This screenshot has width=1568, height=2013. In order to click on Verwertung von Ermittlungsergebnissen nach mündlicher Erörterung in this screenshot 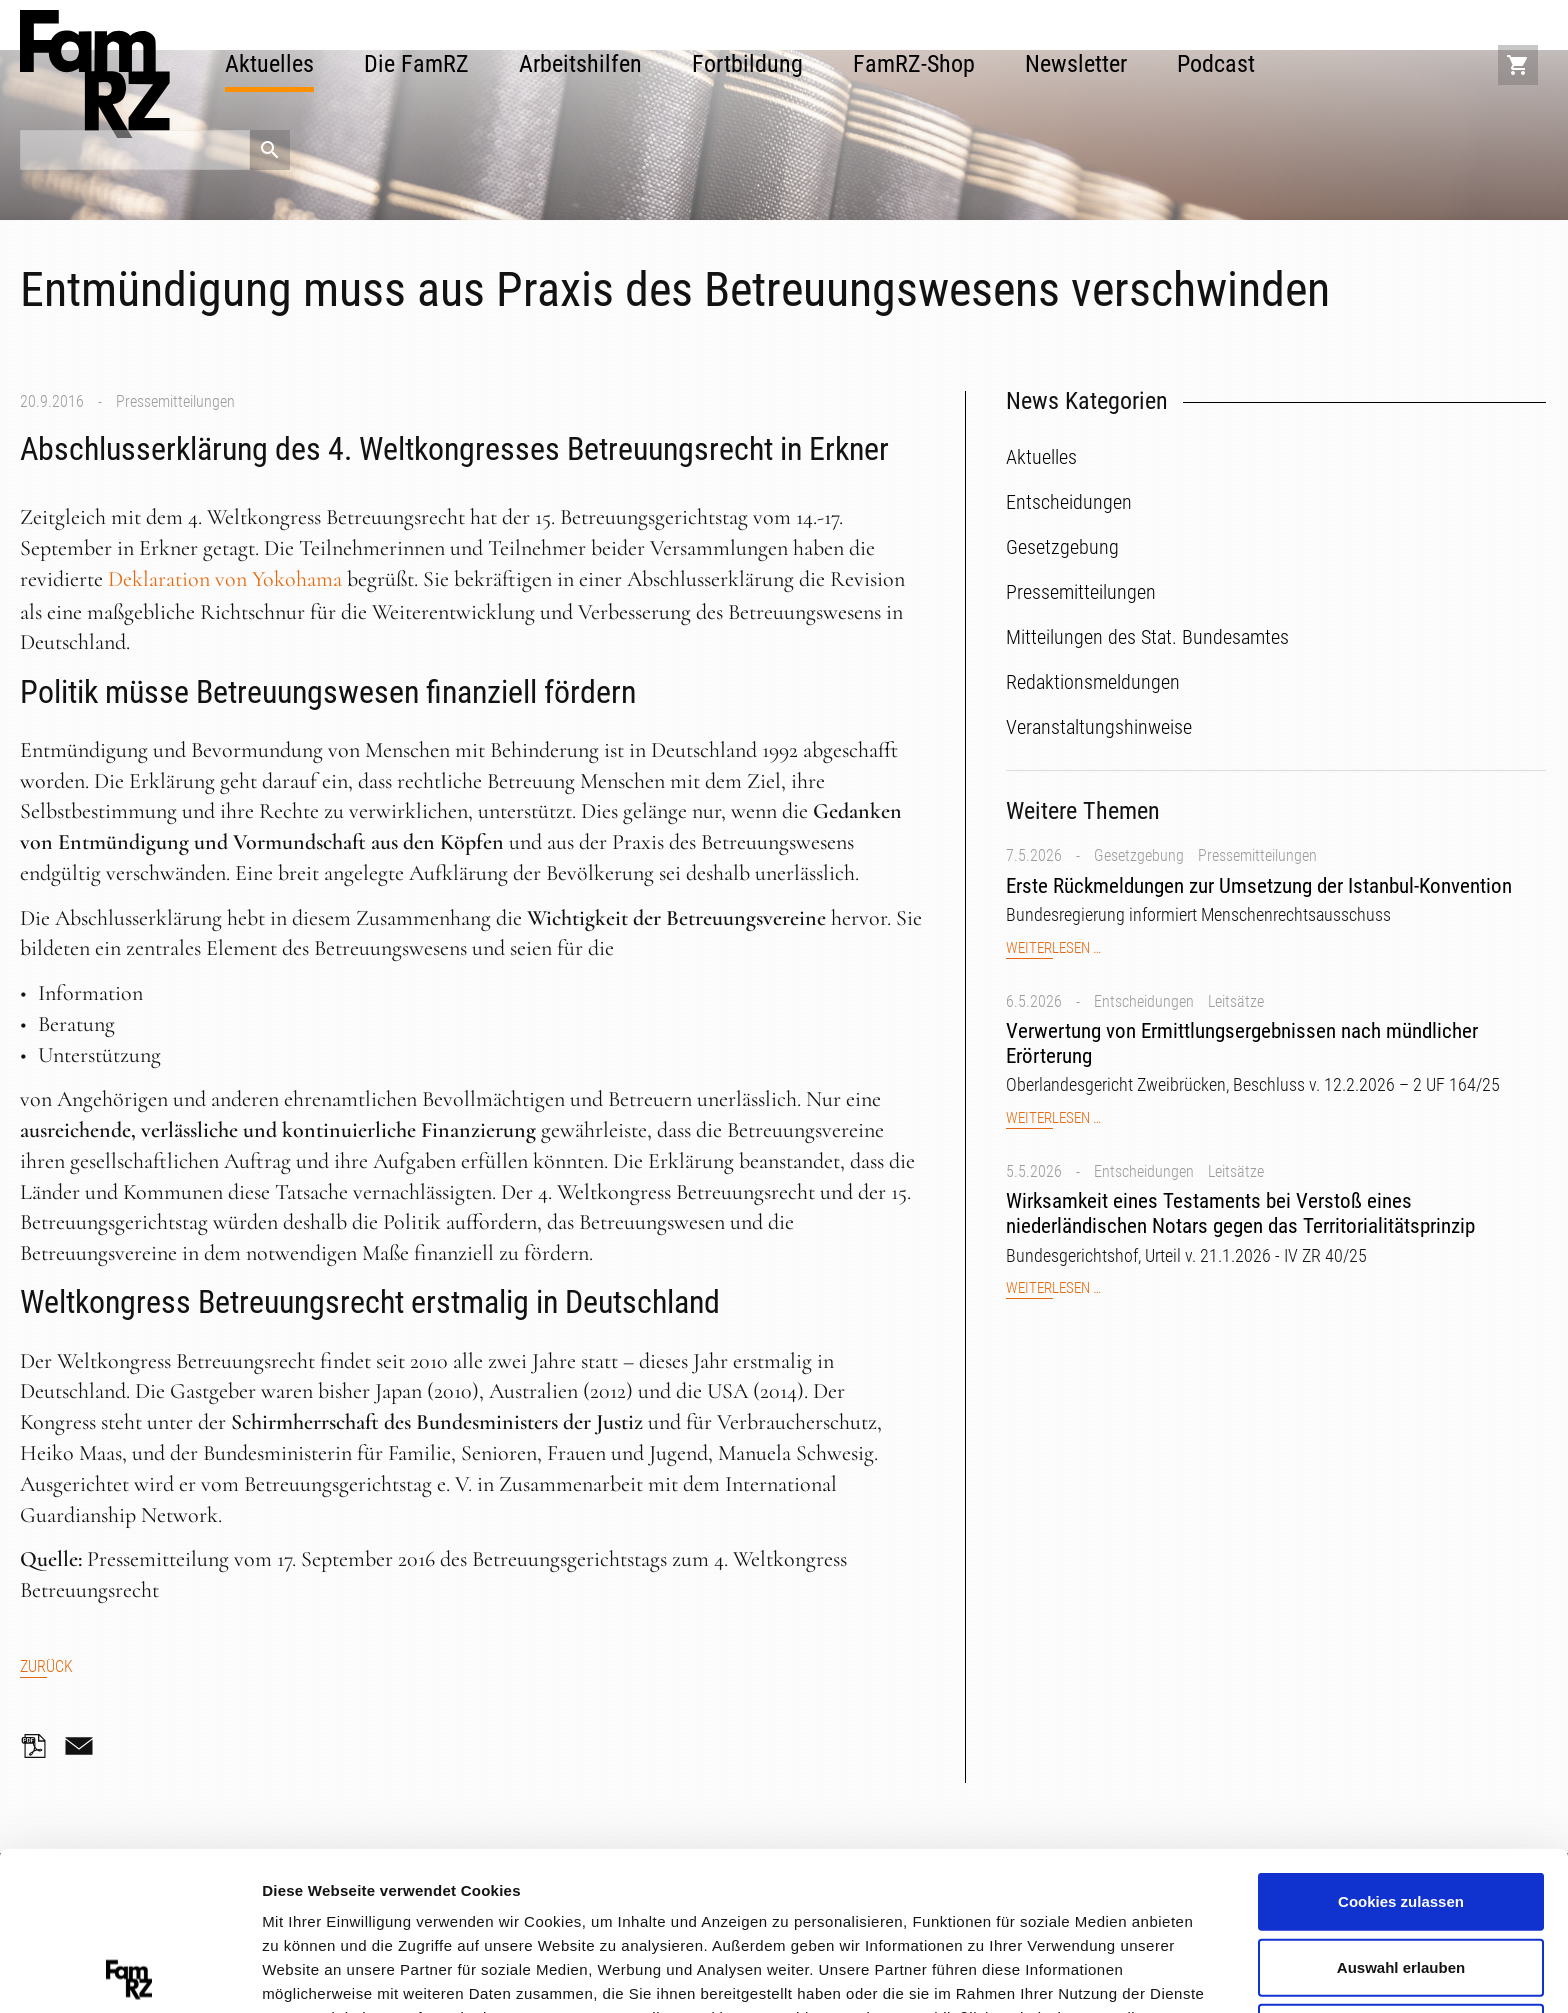, I will do `click(1242, 1043)`.